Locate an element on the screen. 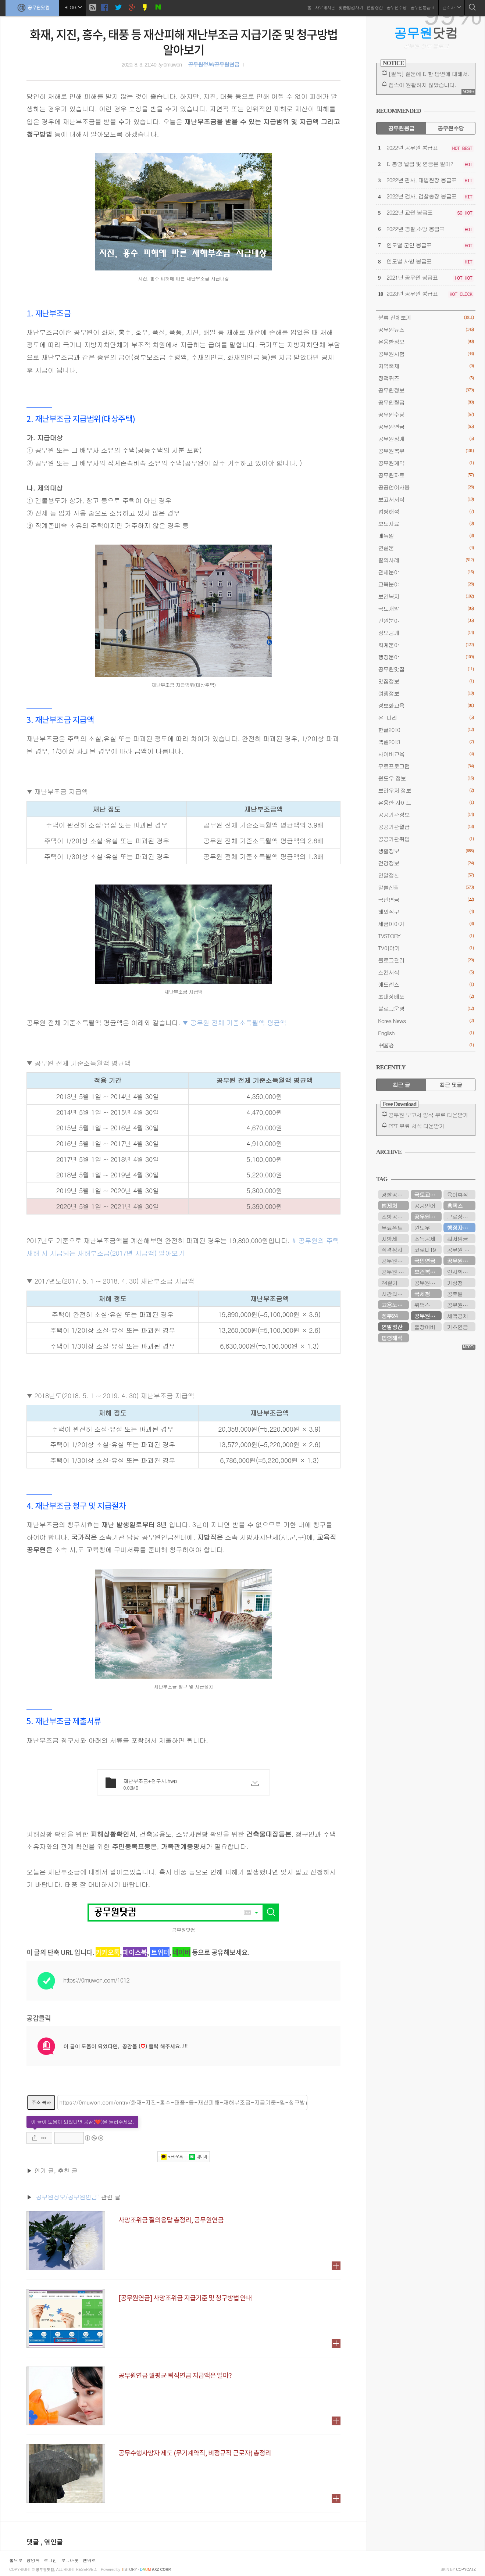 The image size is (485, 2576). 행정자치부 is located at coordinates (460, 1227).